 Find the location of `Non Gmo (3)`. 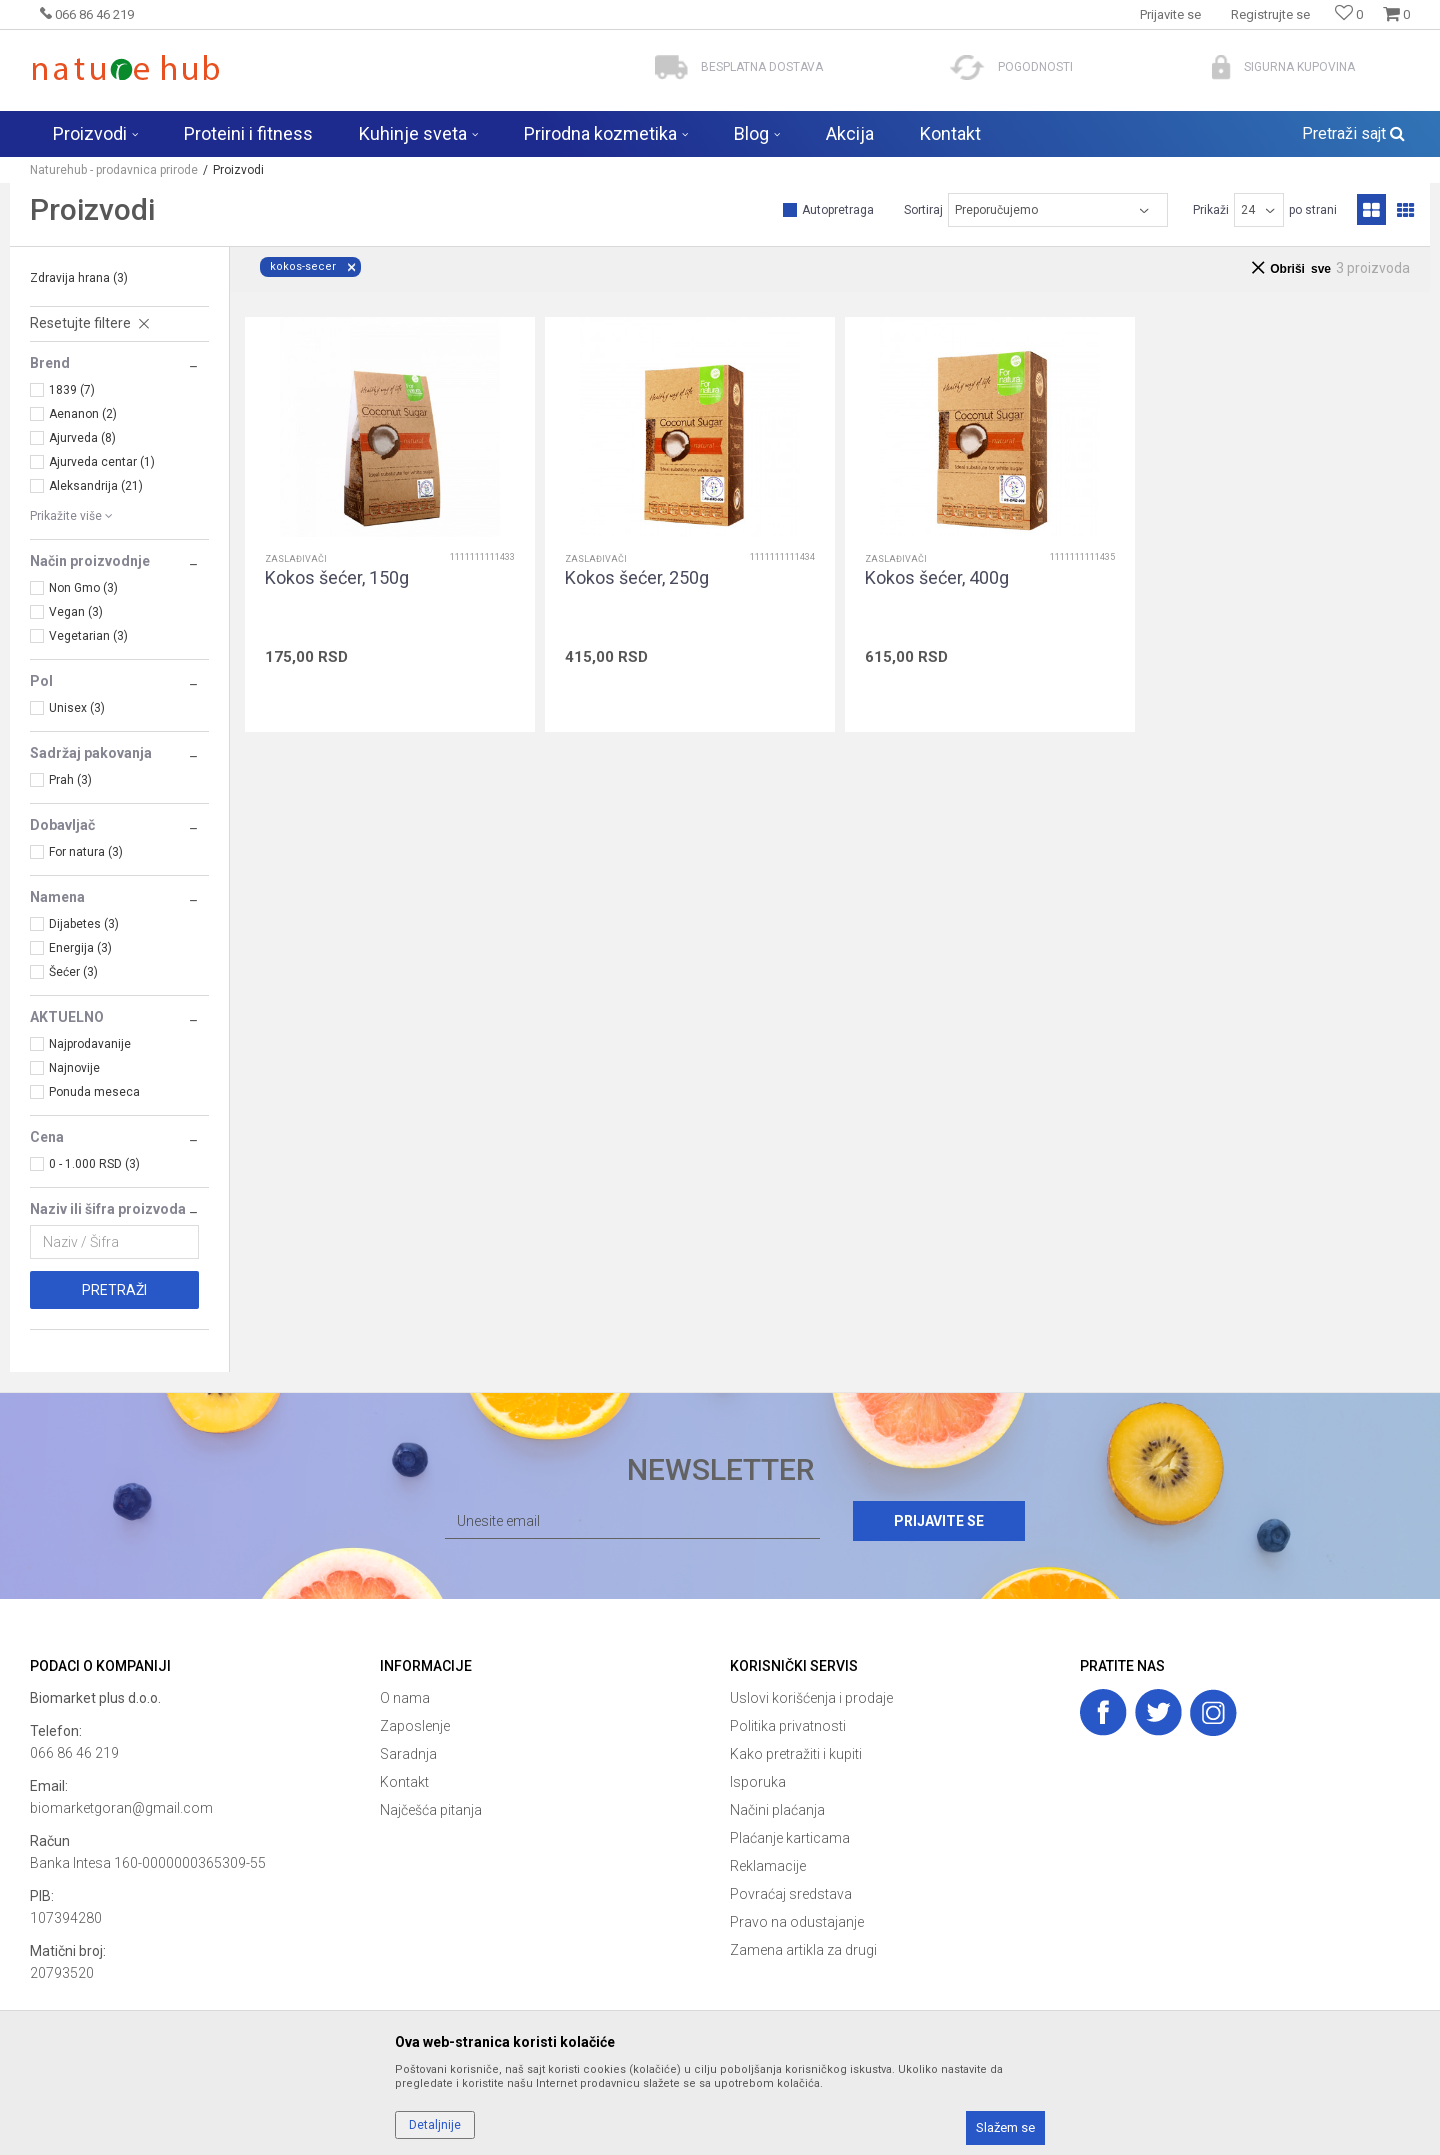

Non Gmo (3) is located at coordinates (83, 588).